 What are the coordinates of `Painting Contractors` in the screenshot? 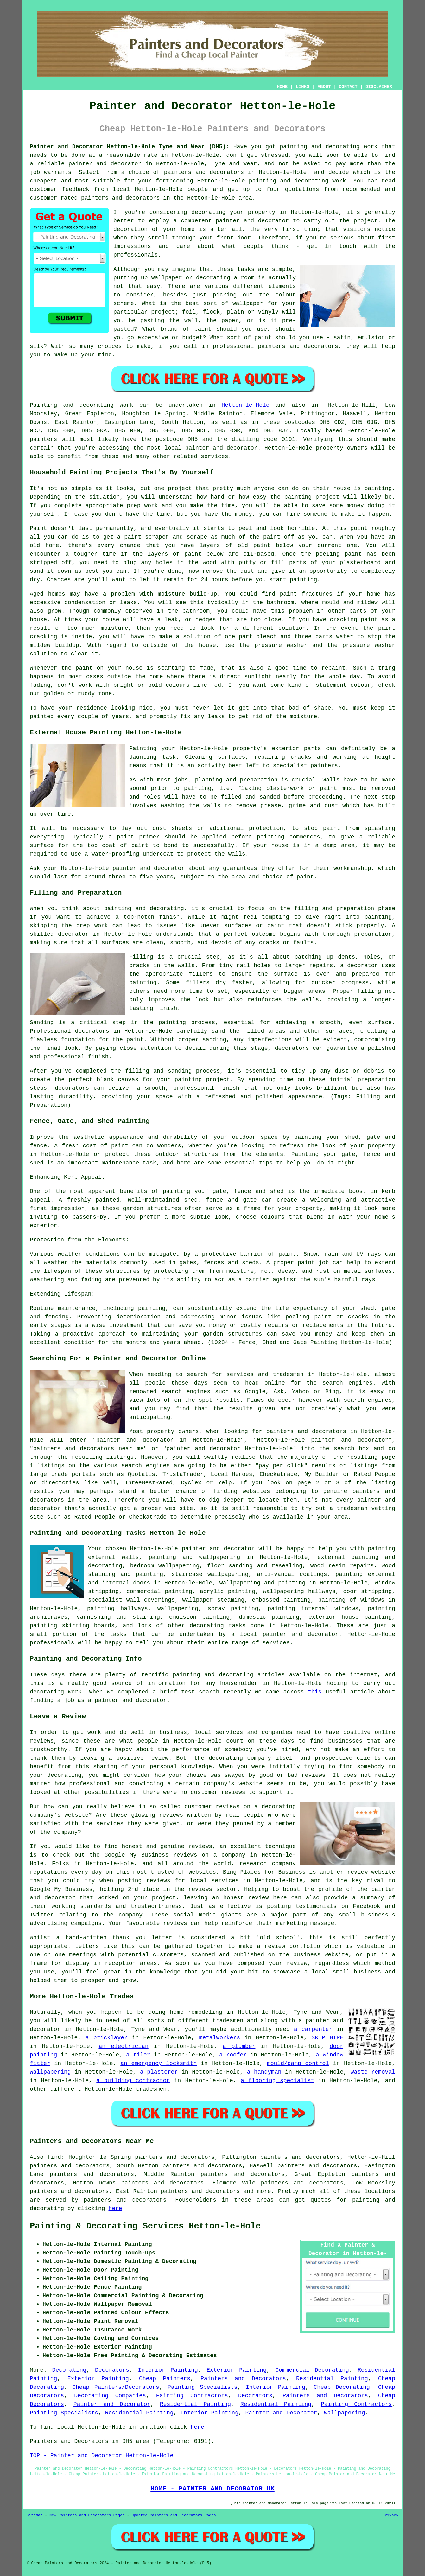 It's located at (192, 2396).